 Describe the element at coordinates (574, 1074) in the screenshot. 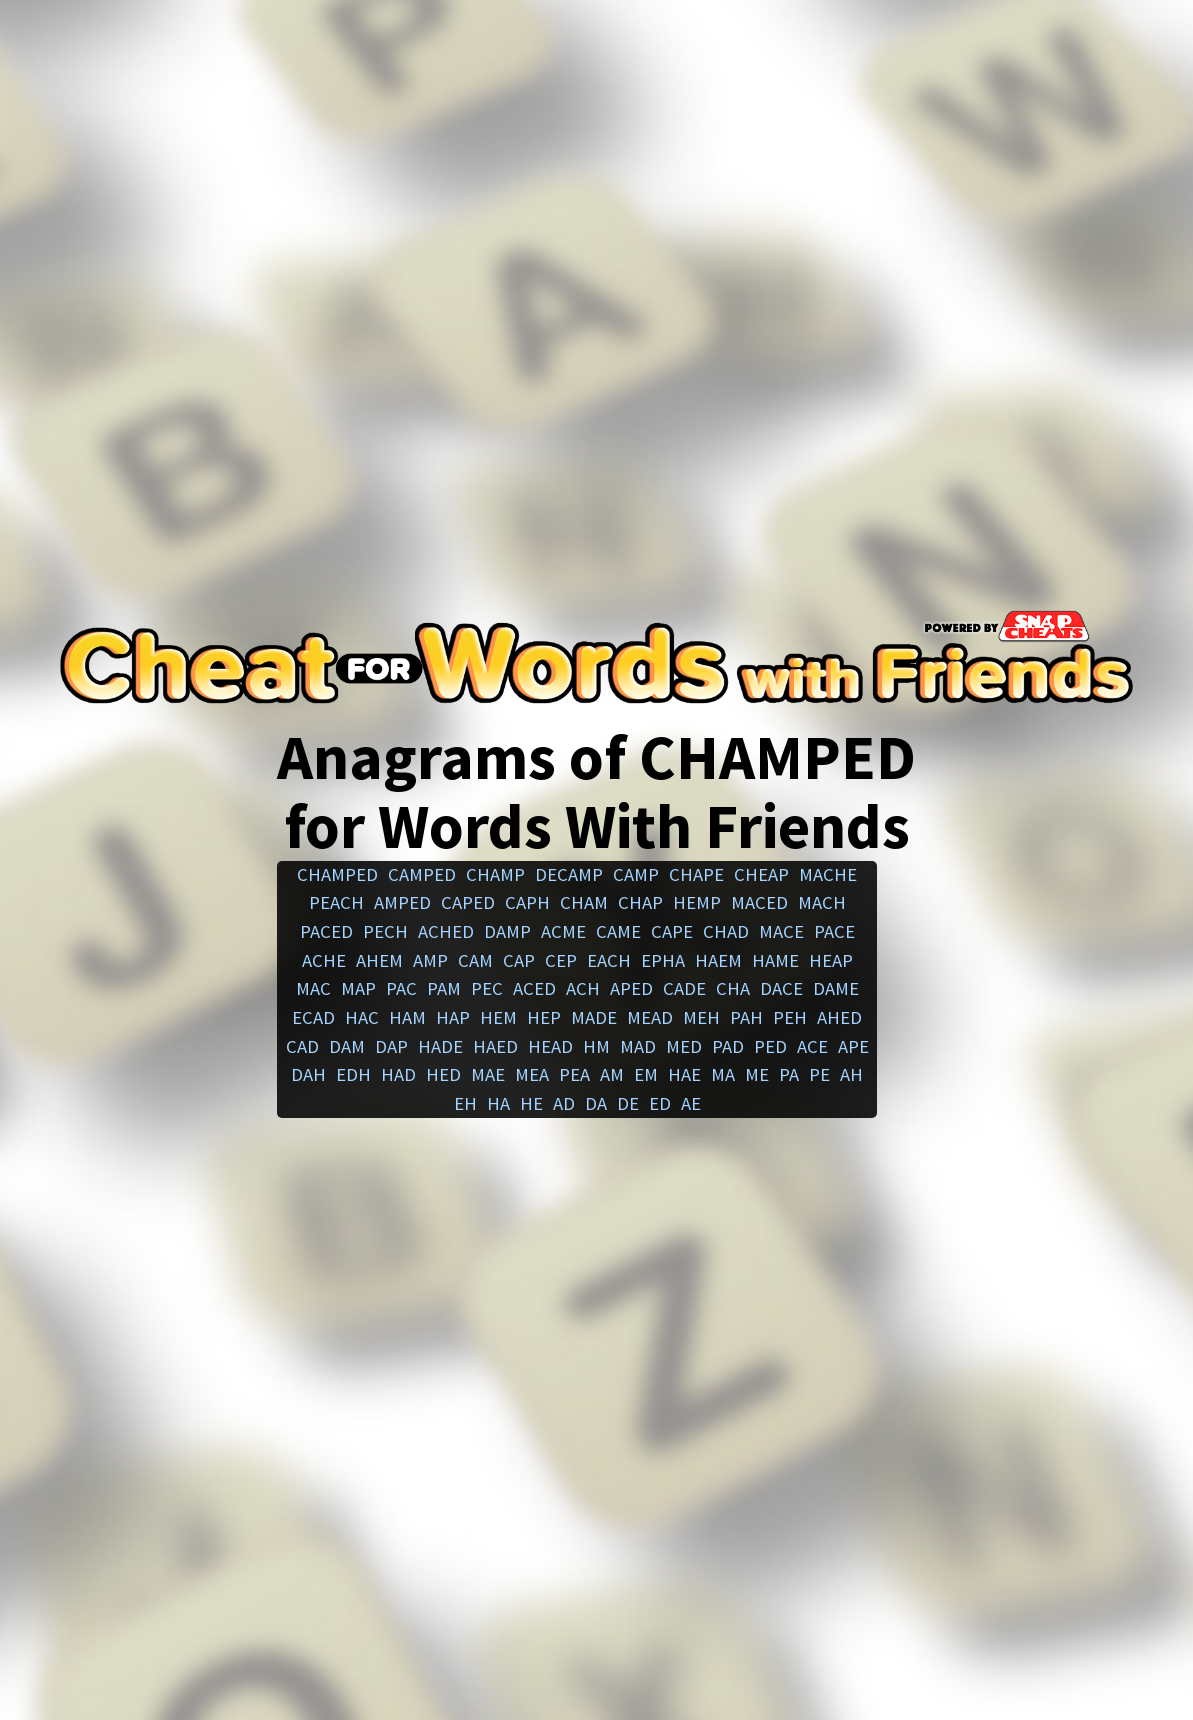

I see `pea` at that location.